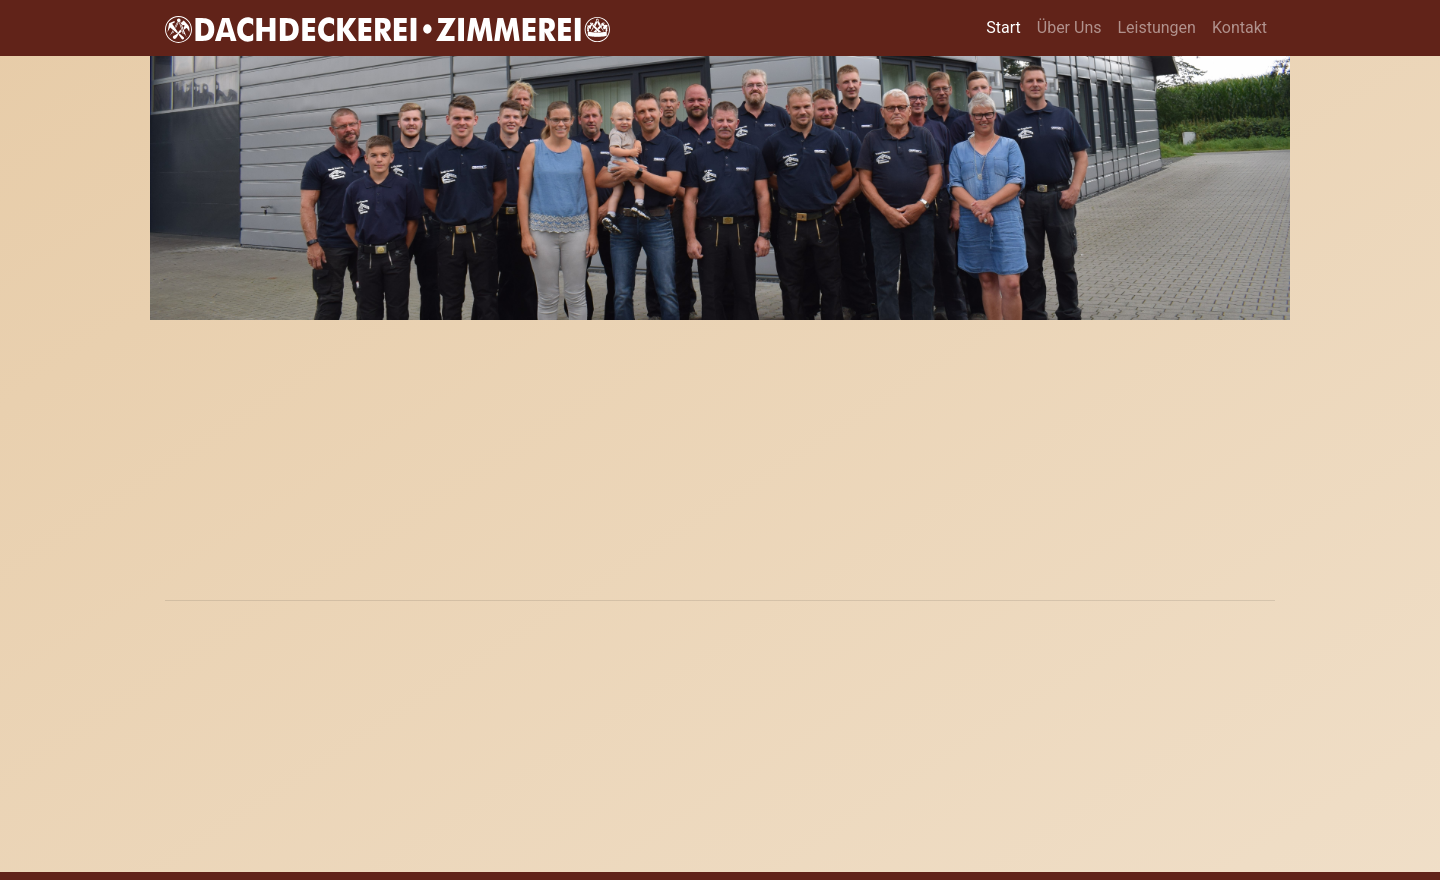  What do you see at coordinates (1069, 27) in the screenshot?
I see `Über Uns` at bounding box center [1069, 27].